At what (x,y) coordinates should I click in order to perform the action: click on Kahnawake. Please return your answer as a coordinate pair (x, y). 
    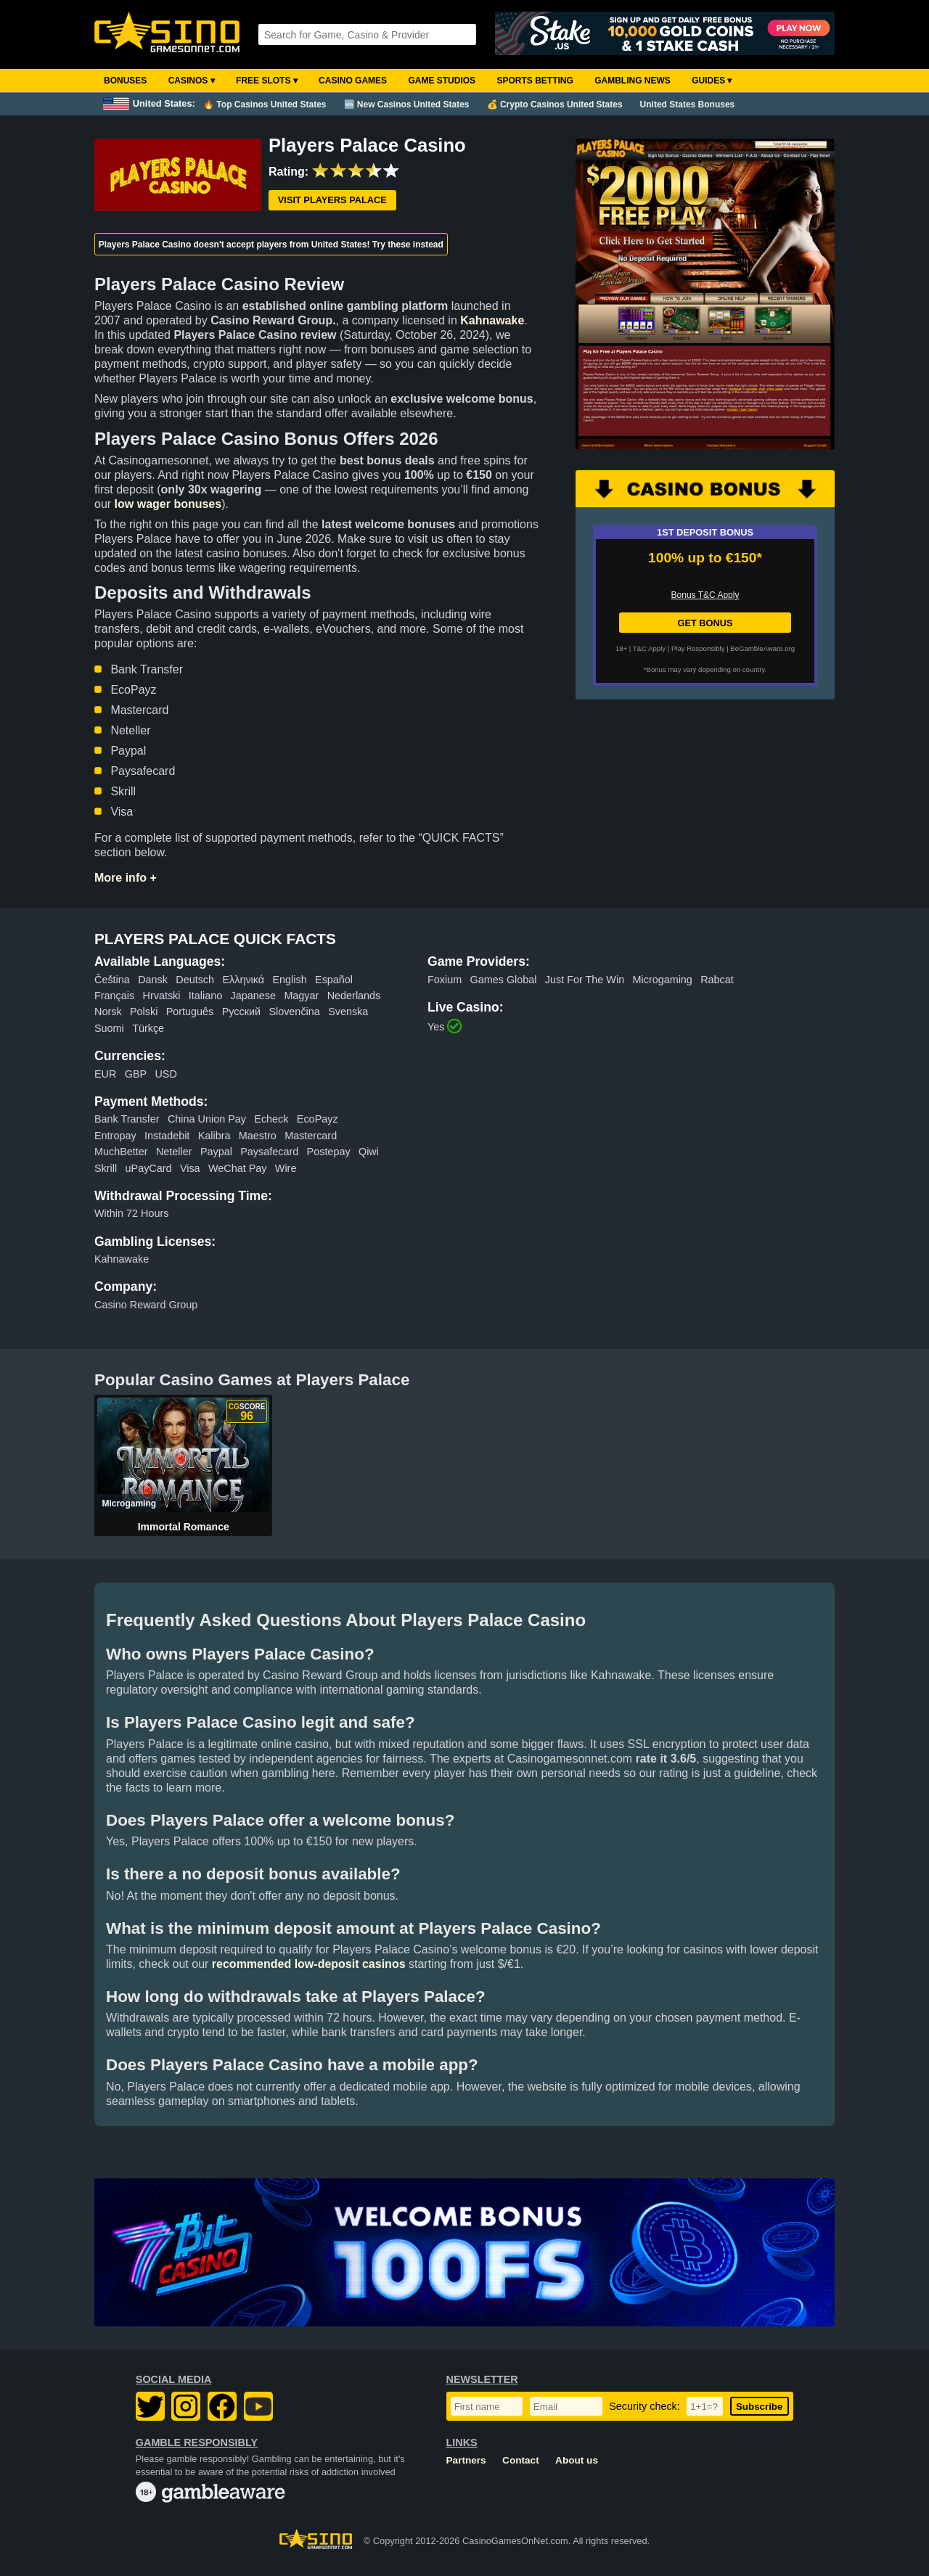
    Looking at the image, I should click on (492, 320).